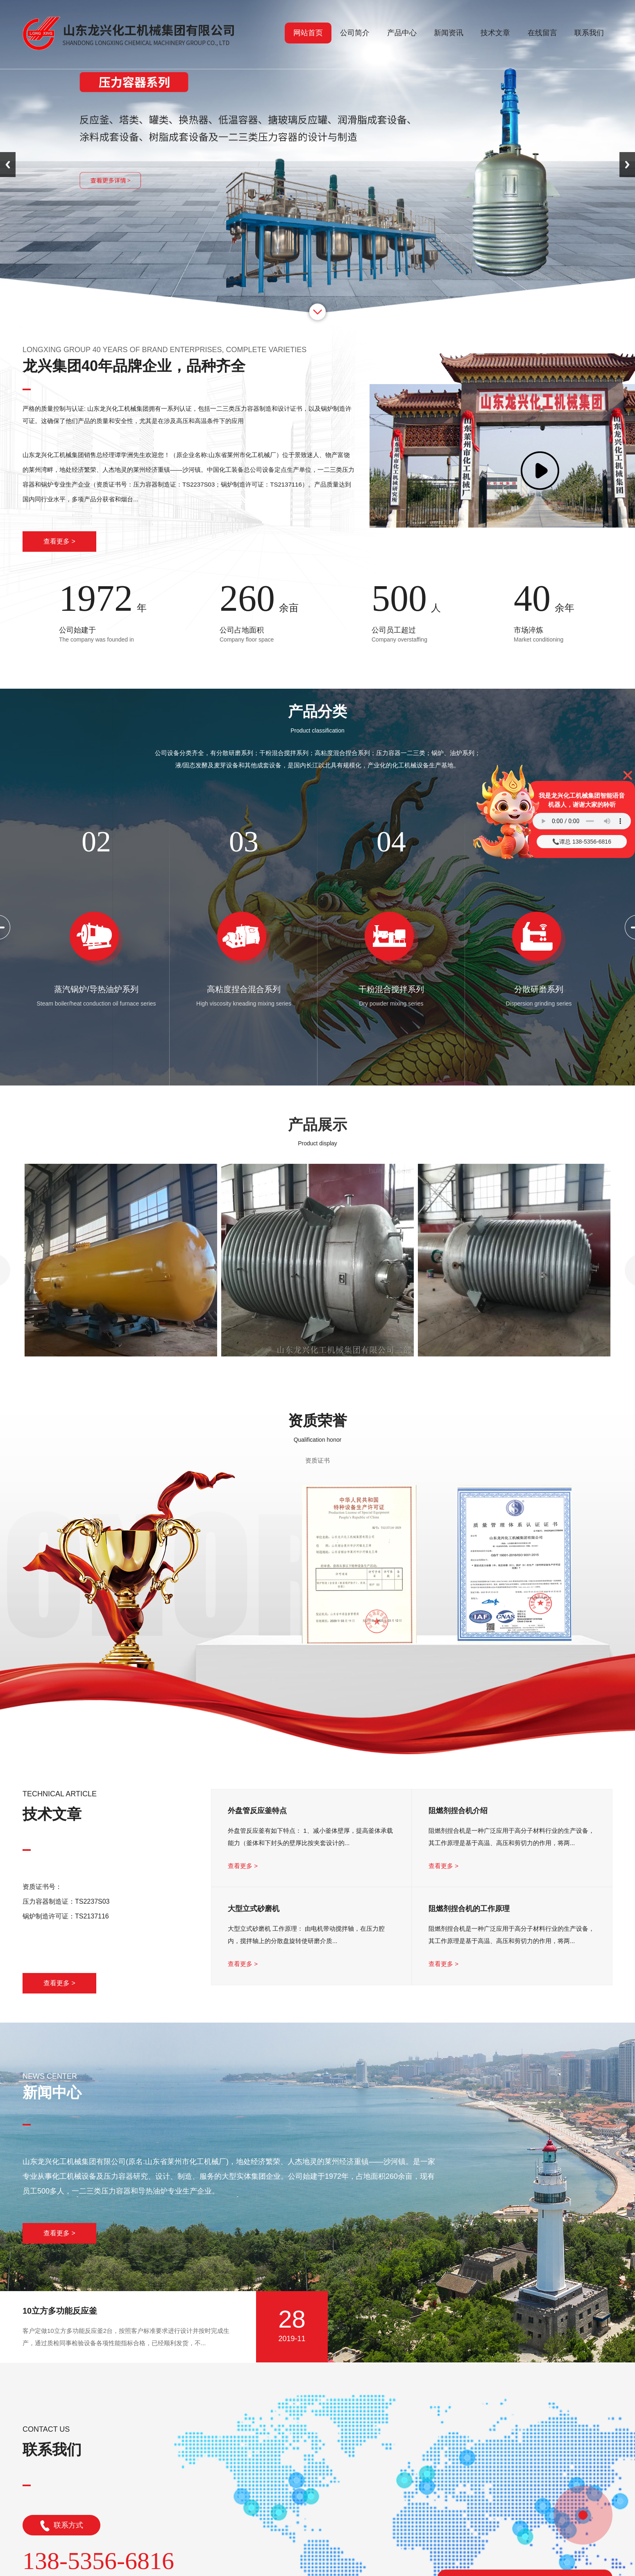  Describe the element at coordinates (581, 841) in the screenshot. I see `📞谭总 138-5356-6816` at that location.